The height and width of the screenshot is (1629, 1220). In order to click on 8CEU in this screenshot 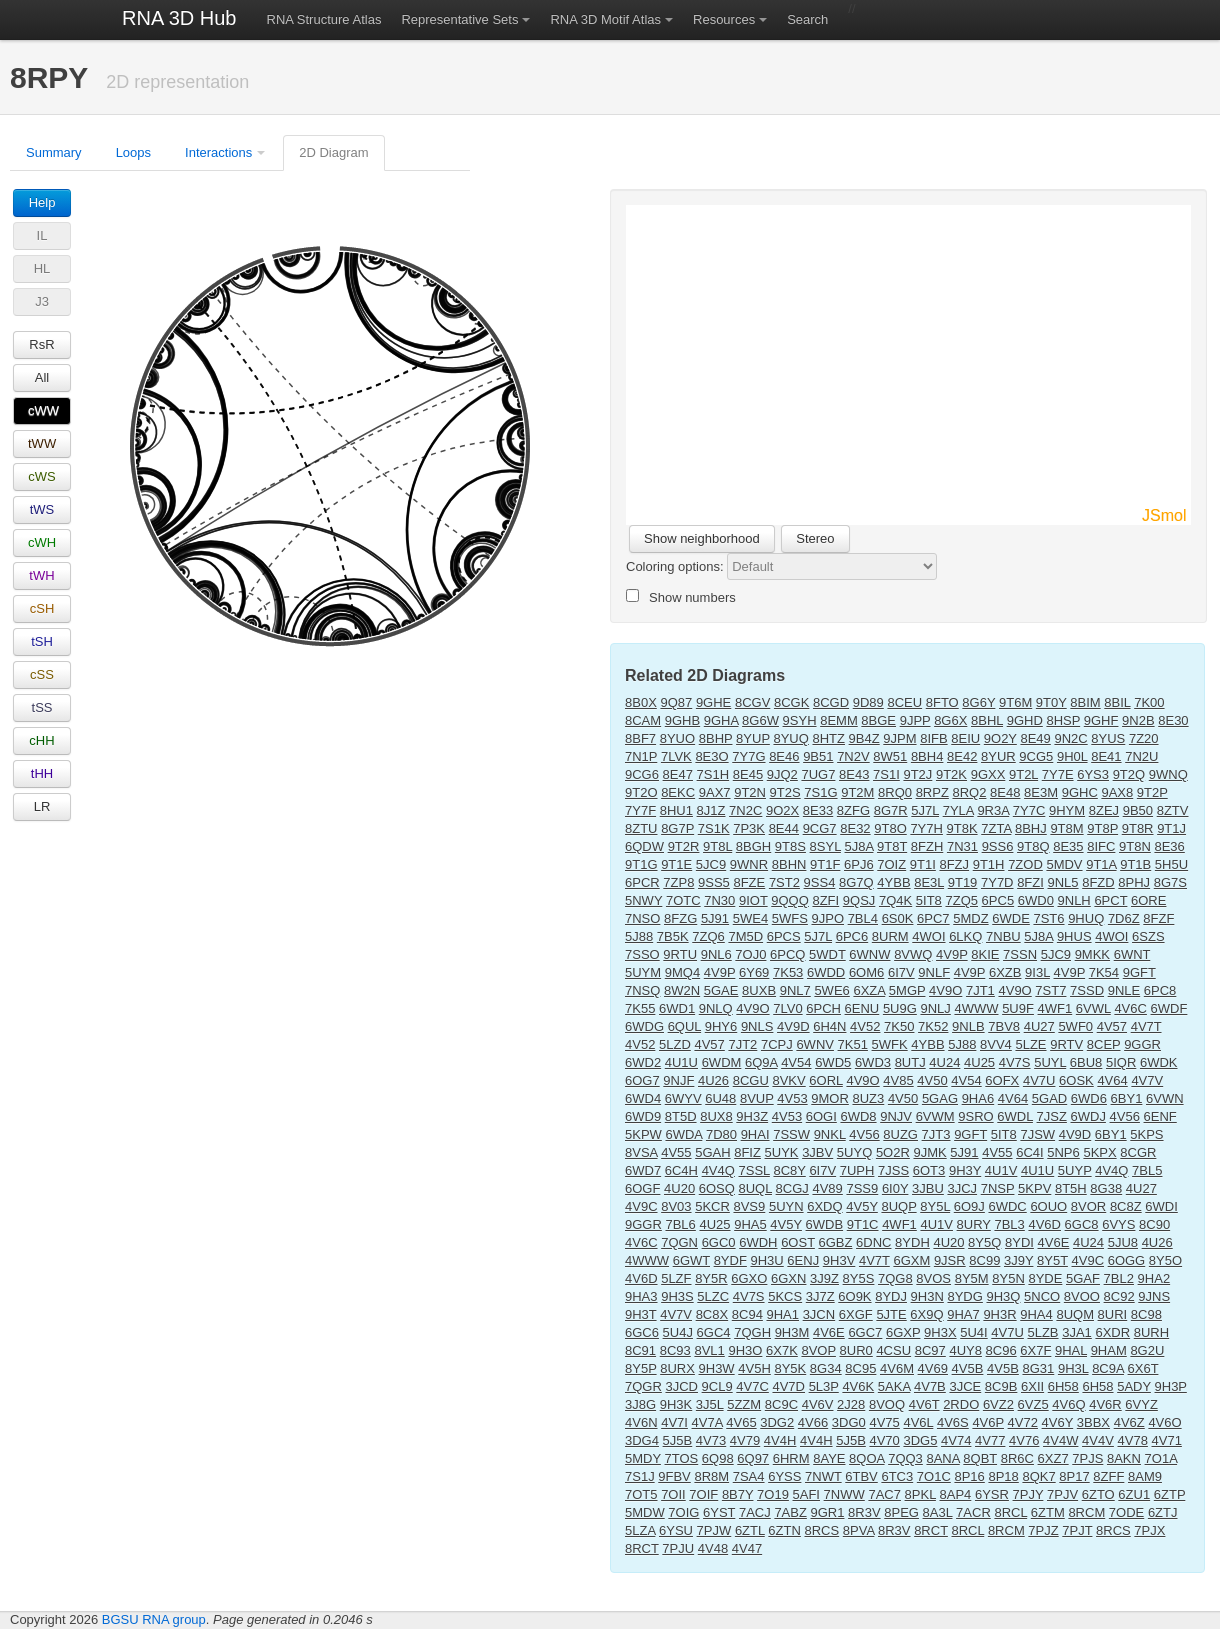, I will do `click(904, 702)`.